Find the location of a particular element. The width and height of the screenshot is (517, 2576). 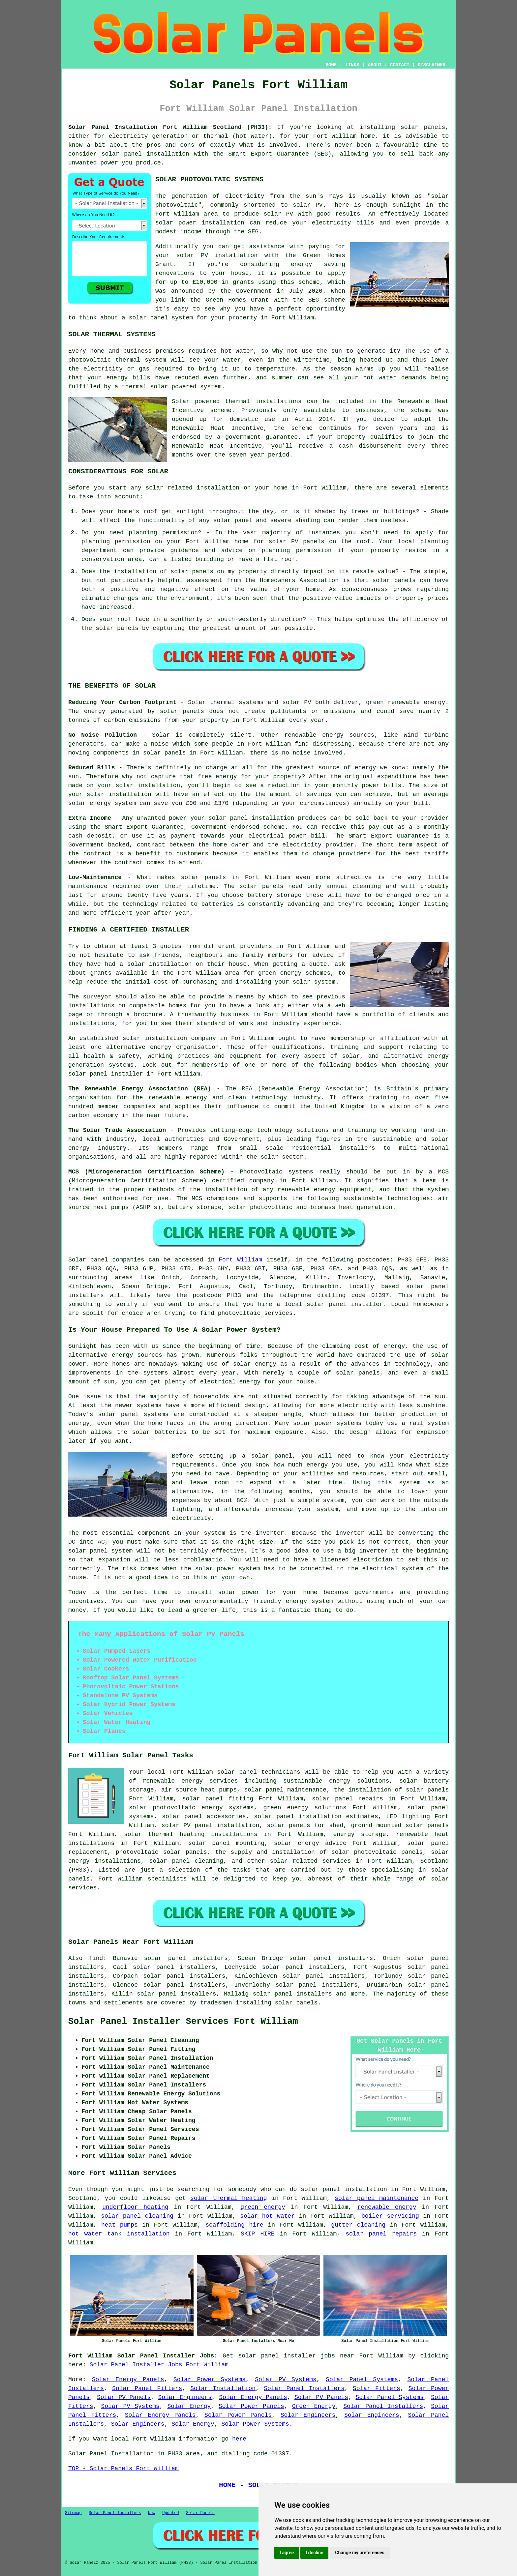

Solar Installation is located at coordinates (223, 2388).